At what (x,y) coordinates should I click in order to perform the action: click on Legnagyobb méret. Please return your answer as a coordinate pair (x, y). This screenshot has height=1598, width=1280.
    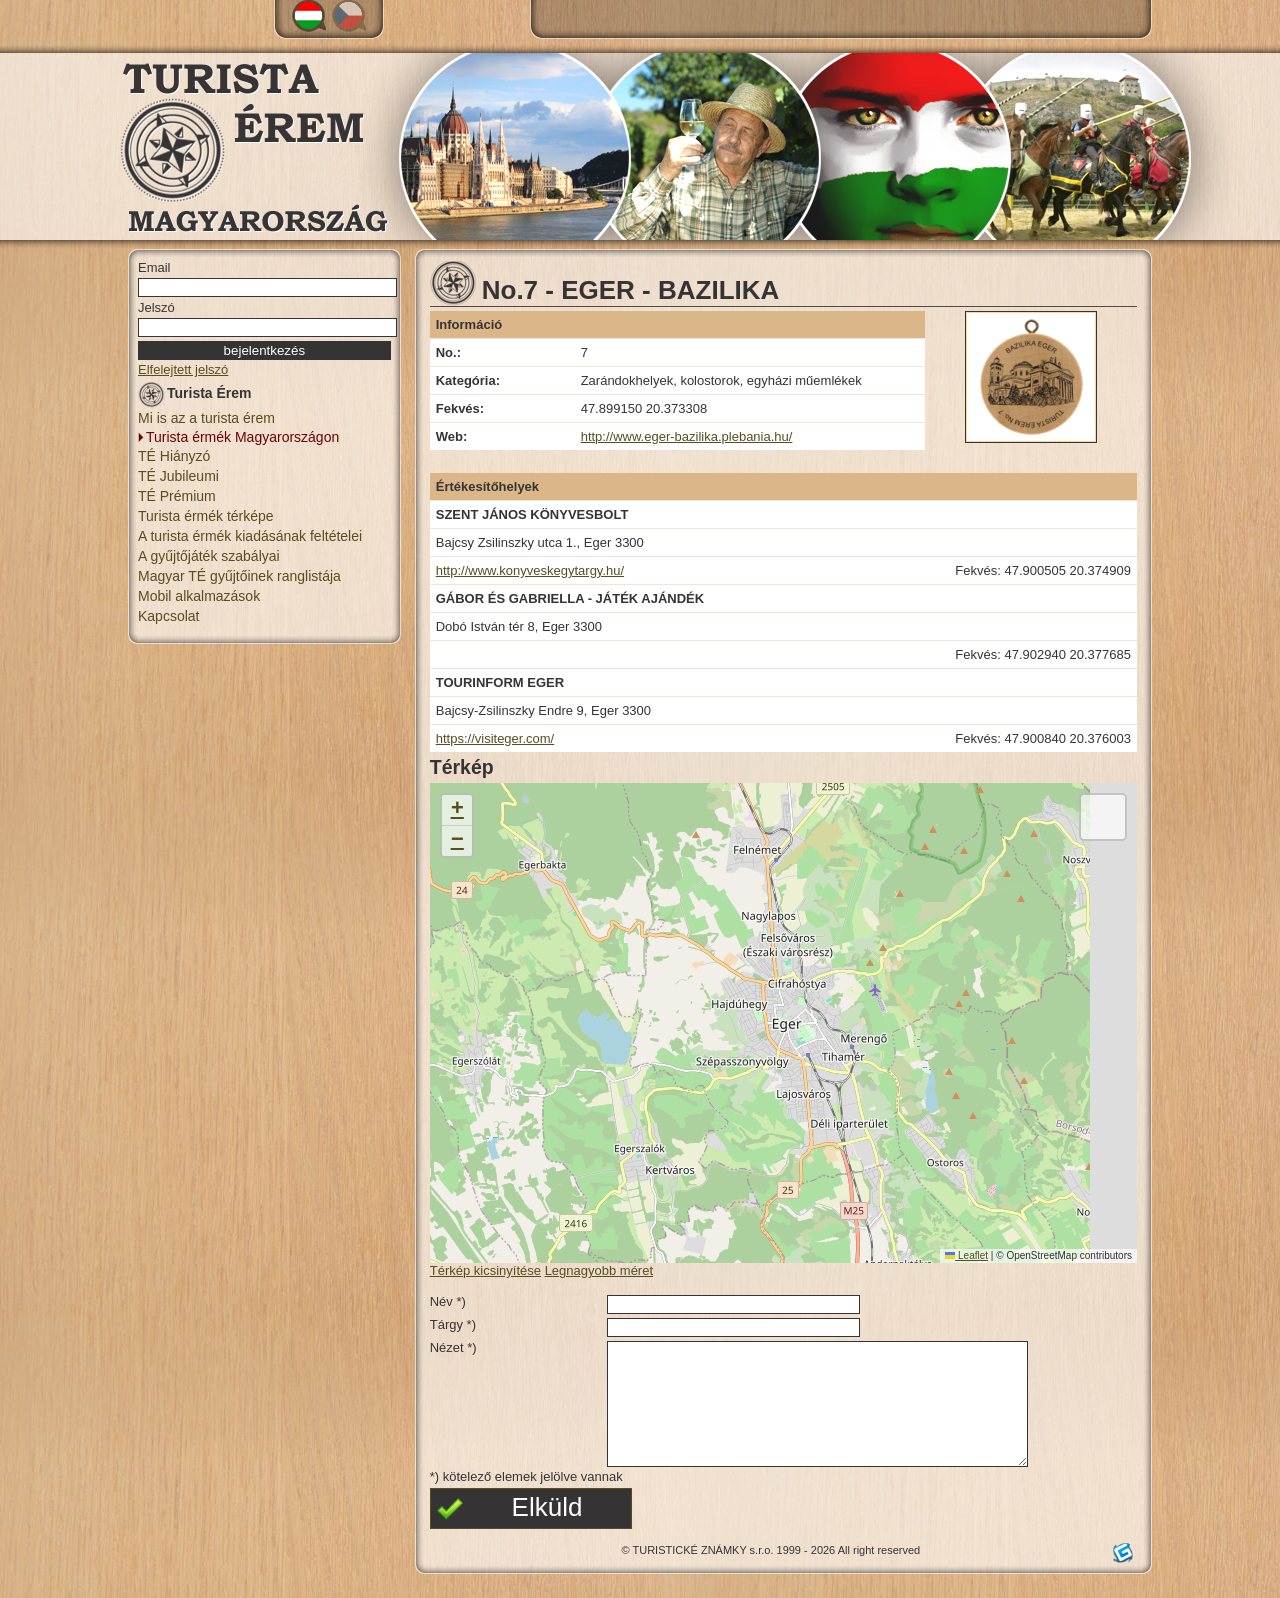
    Looking at the image, I should click on (599, 1270).